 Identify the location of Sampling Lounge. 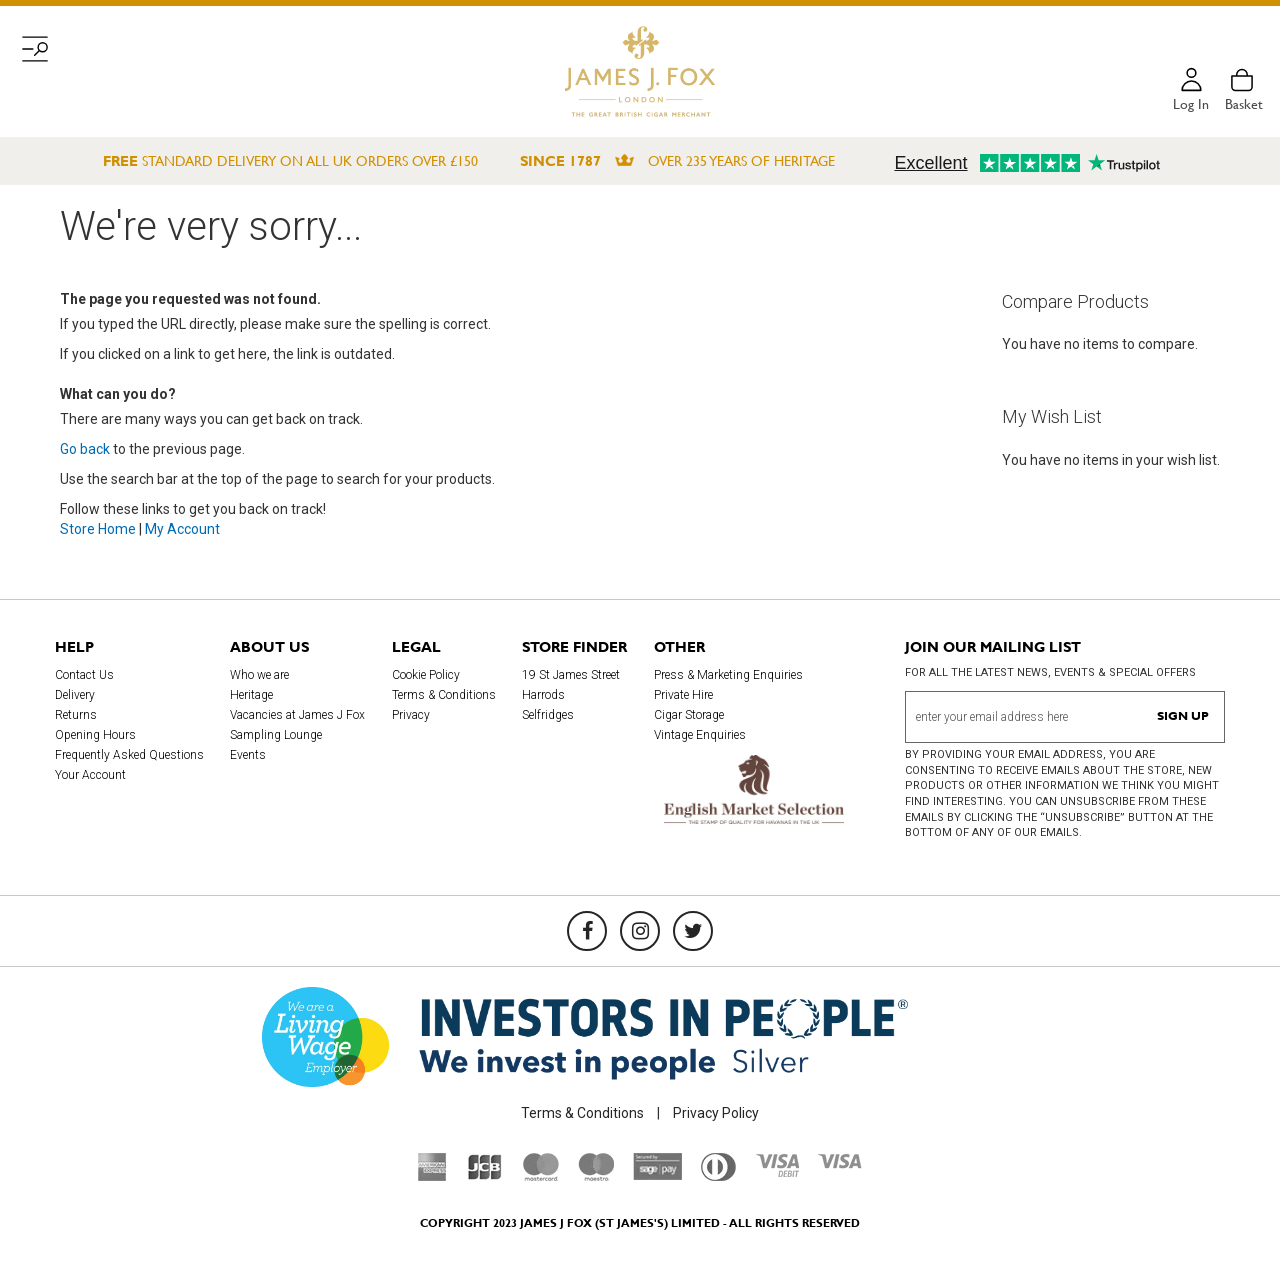
(276, 735).